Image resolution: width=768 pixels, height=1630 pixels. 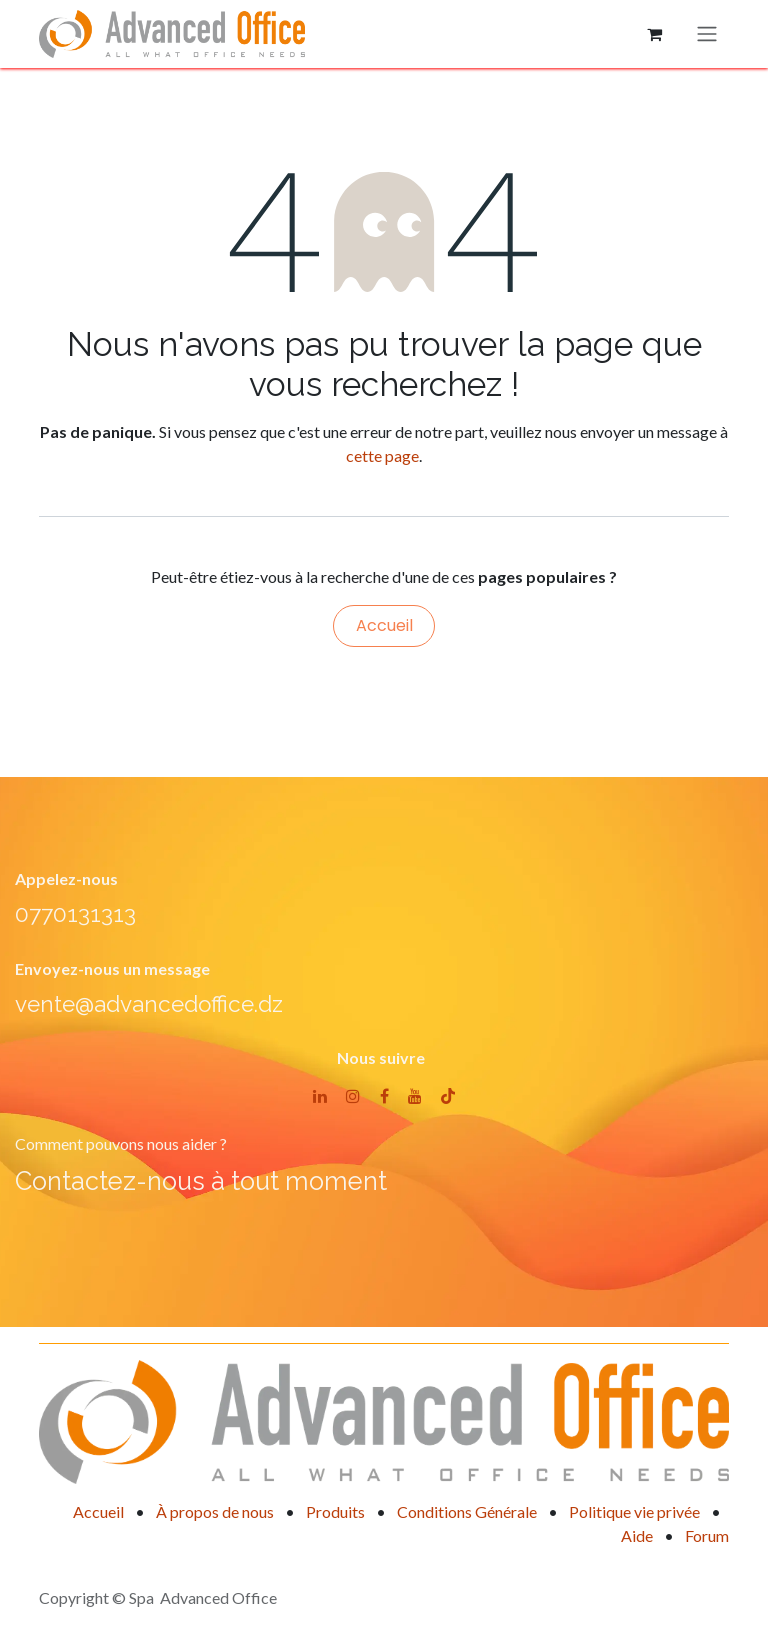 I want to click on [Basculer la navigation], so click(x=707, y=34).